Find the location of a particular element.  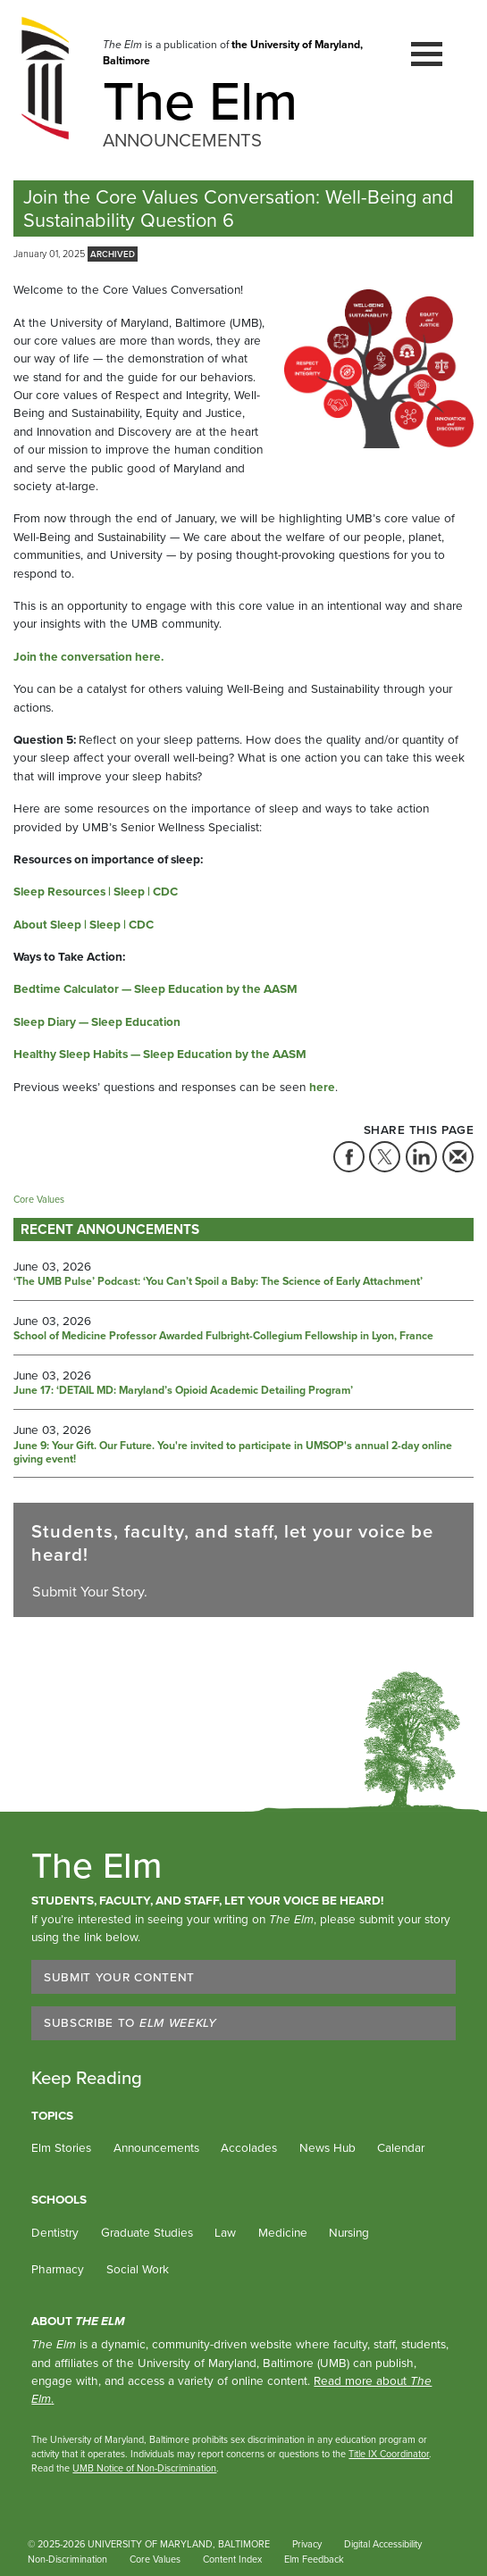

here is located at coordinates (322, 1087).